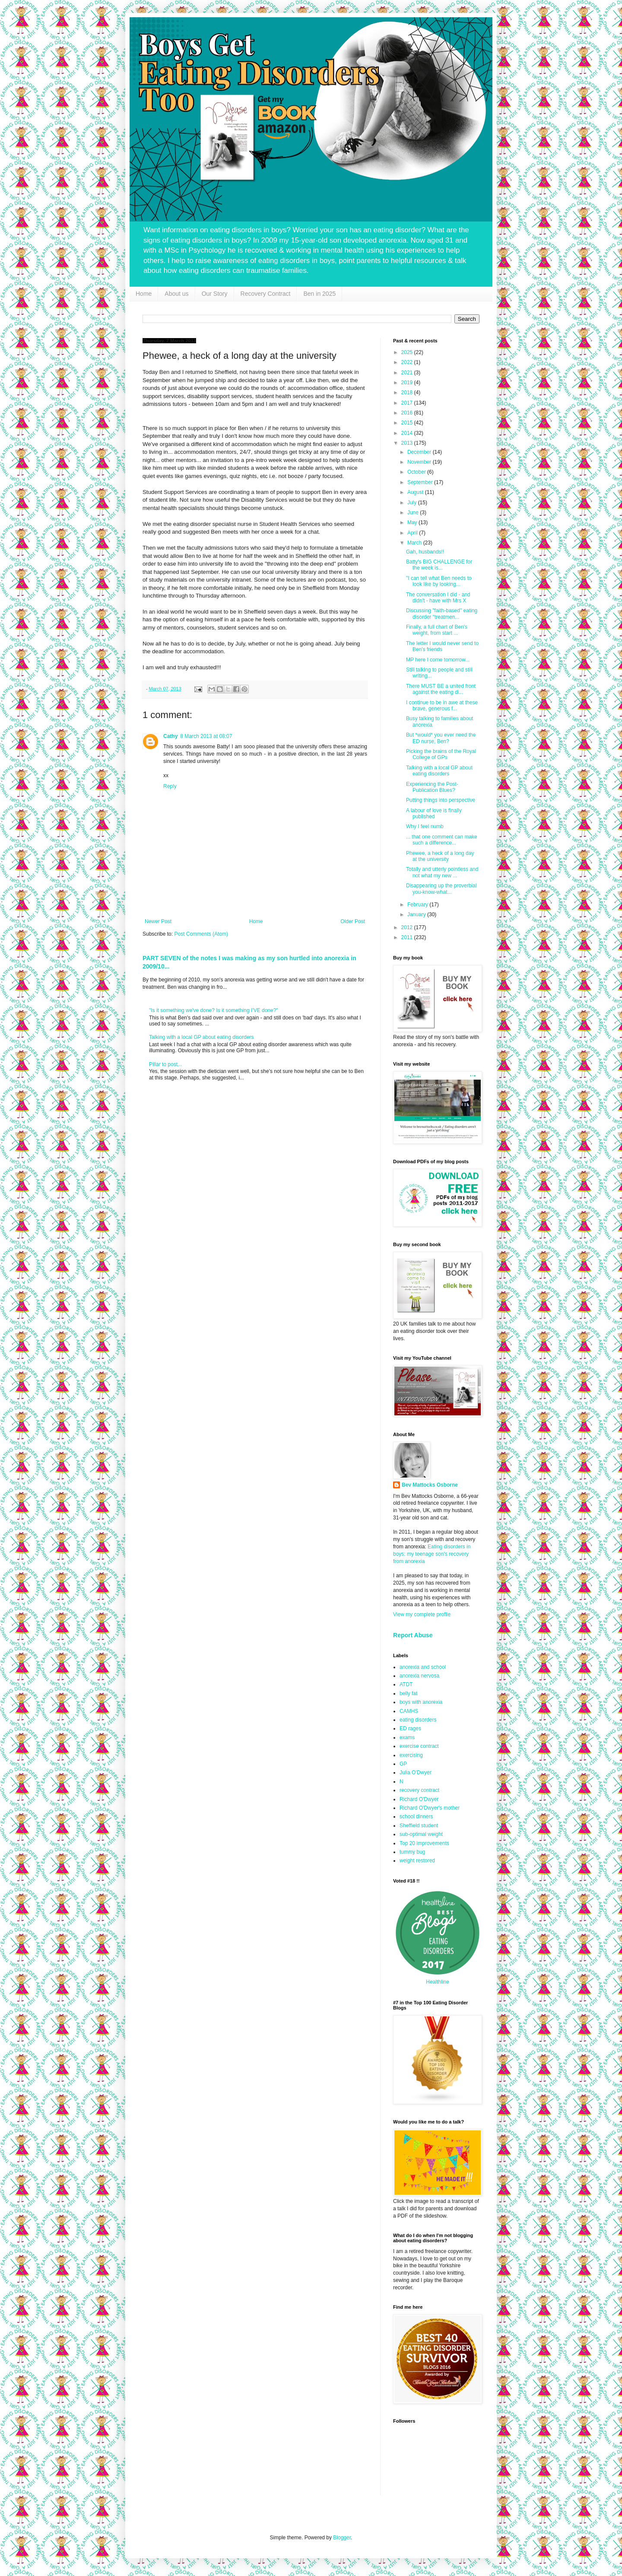 This screenshot has height=2576, width=622. Describe the element at coordinates (439, 565) in the screenshot. I see `Batty's BIG CHALLENGE for the week is...` at that location.